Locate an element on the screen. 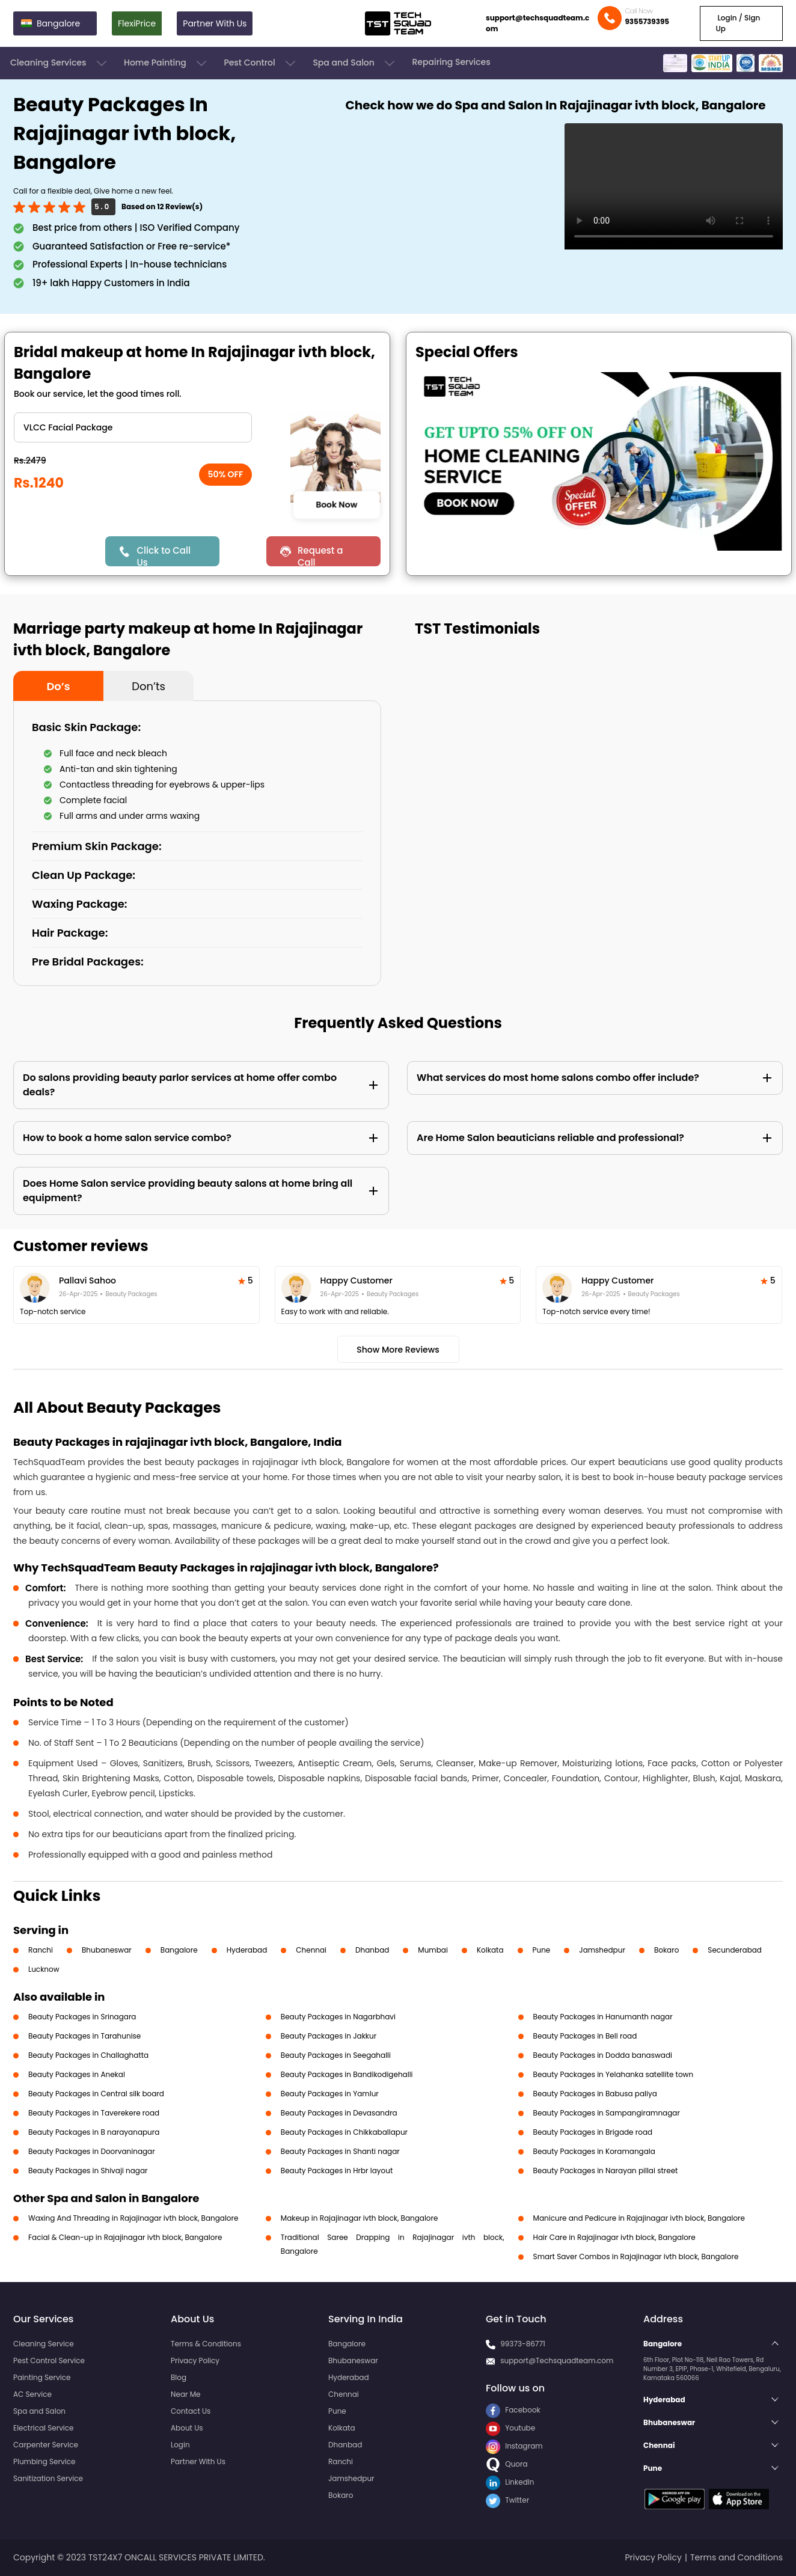 The width and height of the screenshot is (796, 2576). Dhanbad is located at coordinates (372, 1950).